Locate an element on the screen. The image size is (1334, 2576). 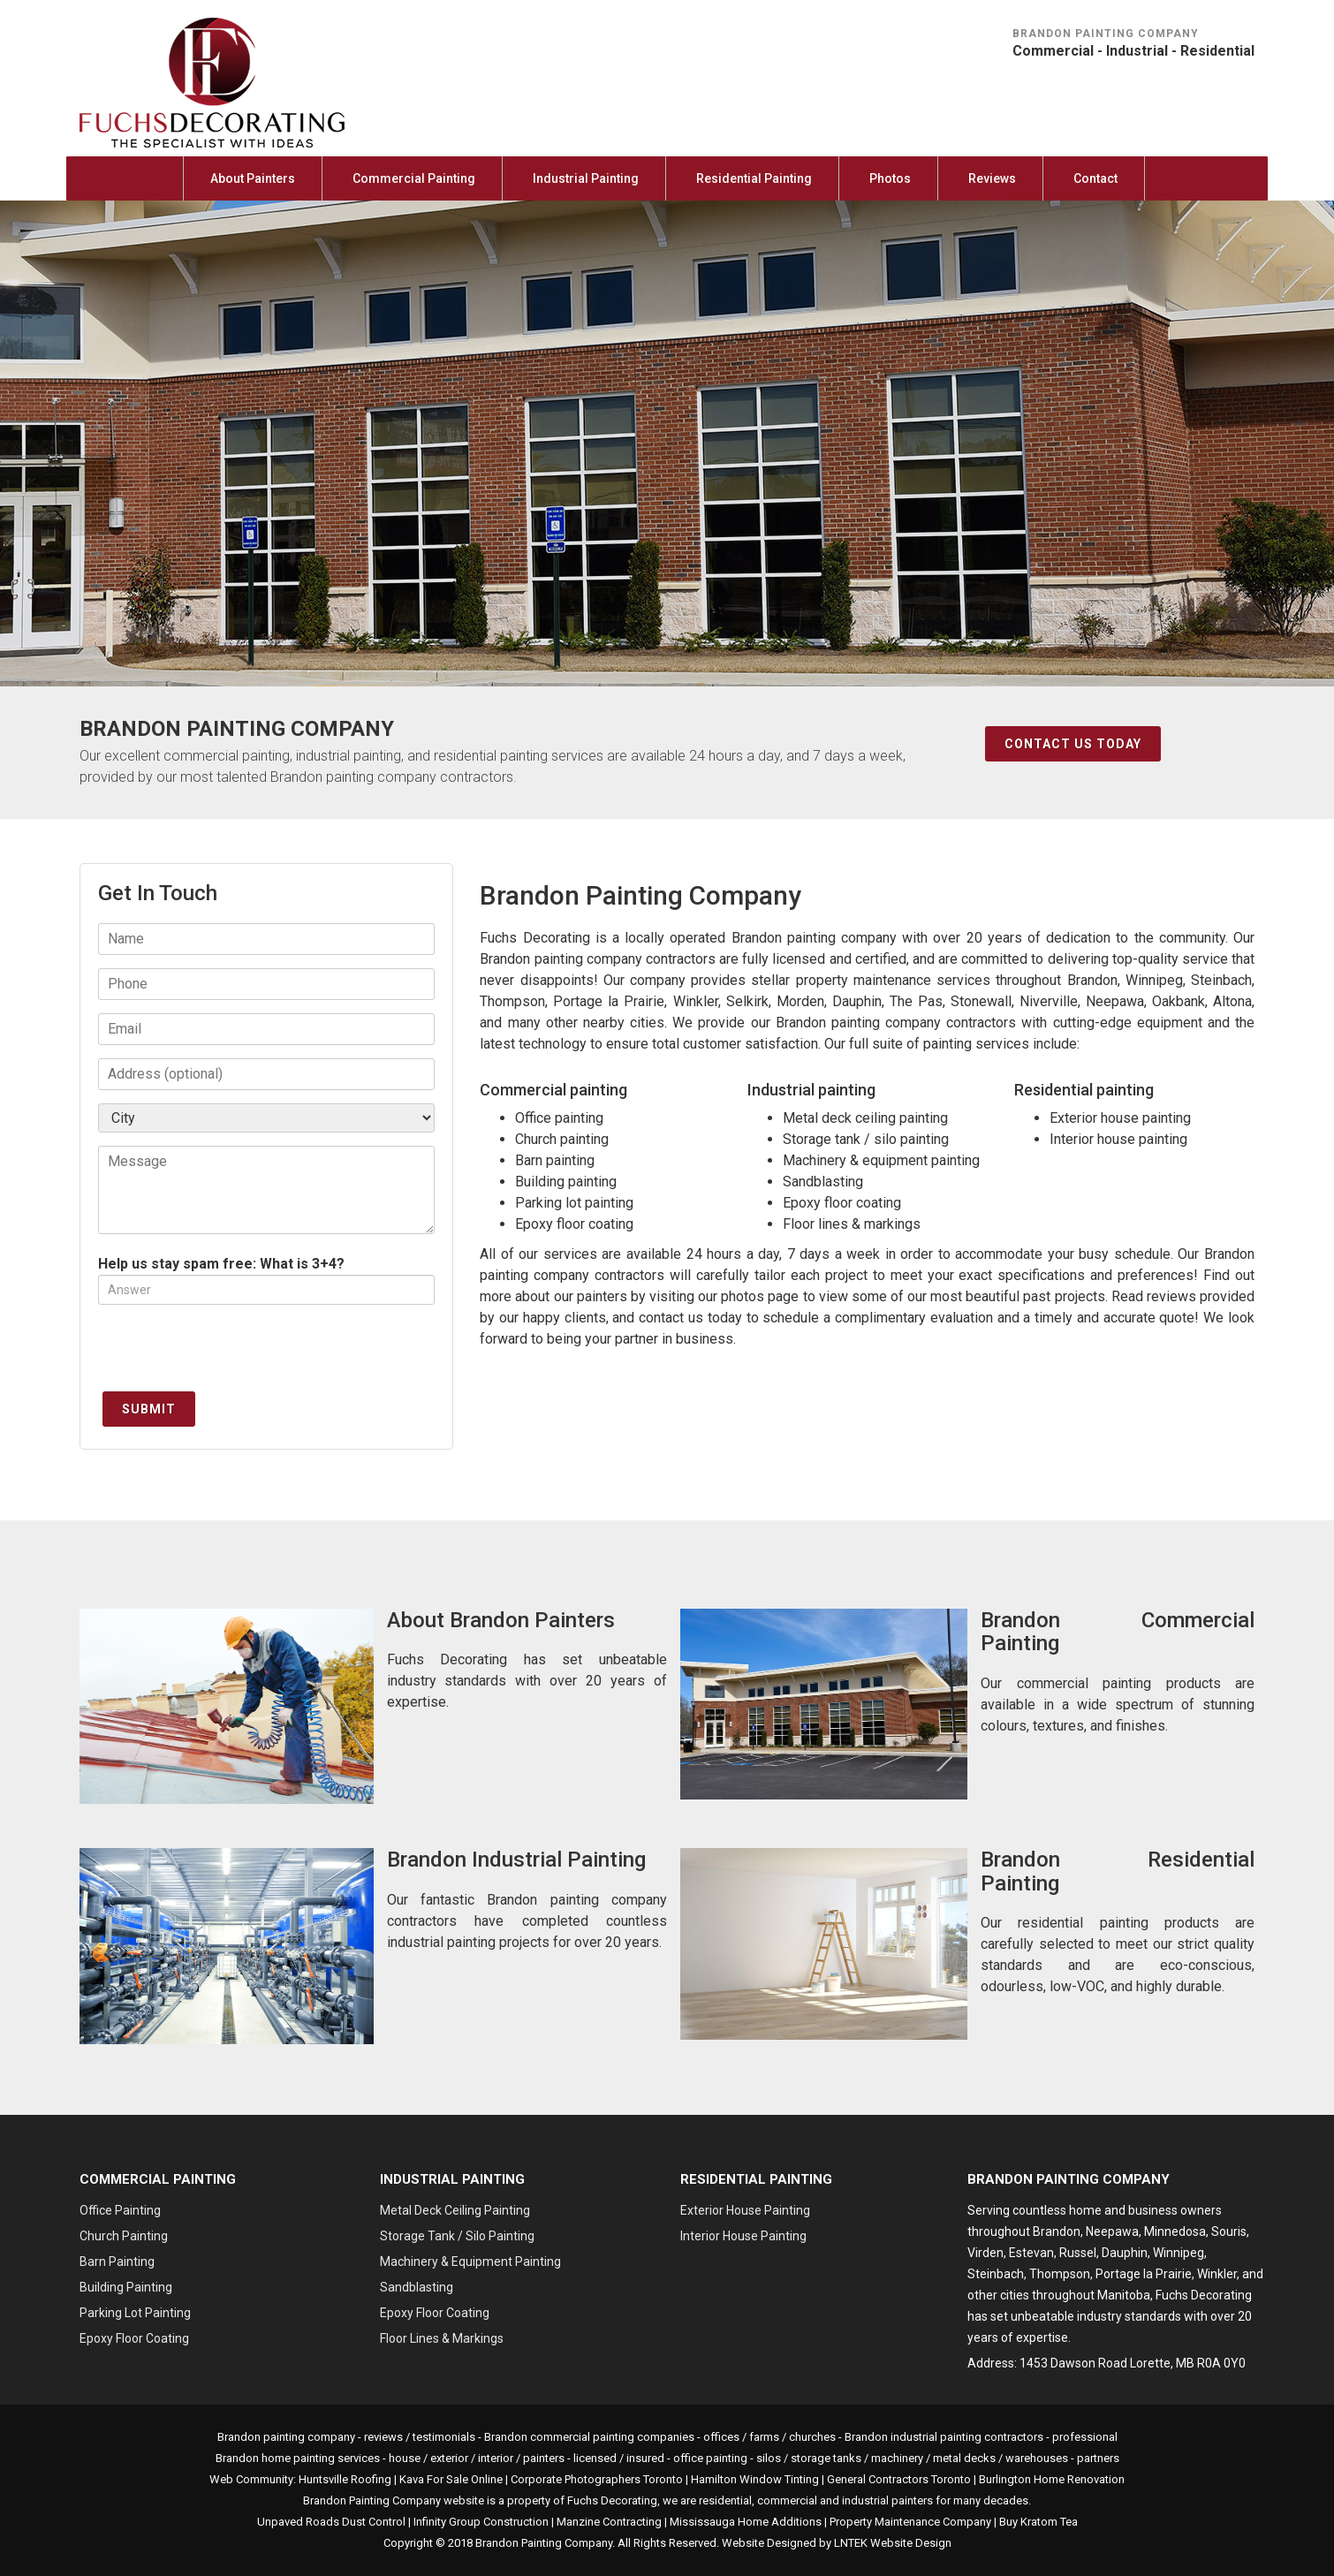
partners is located at coordinates (1098, 2458).